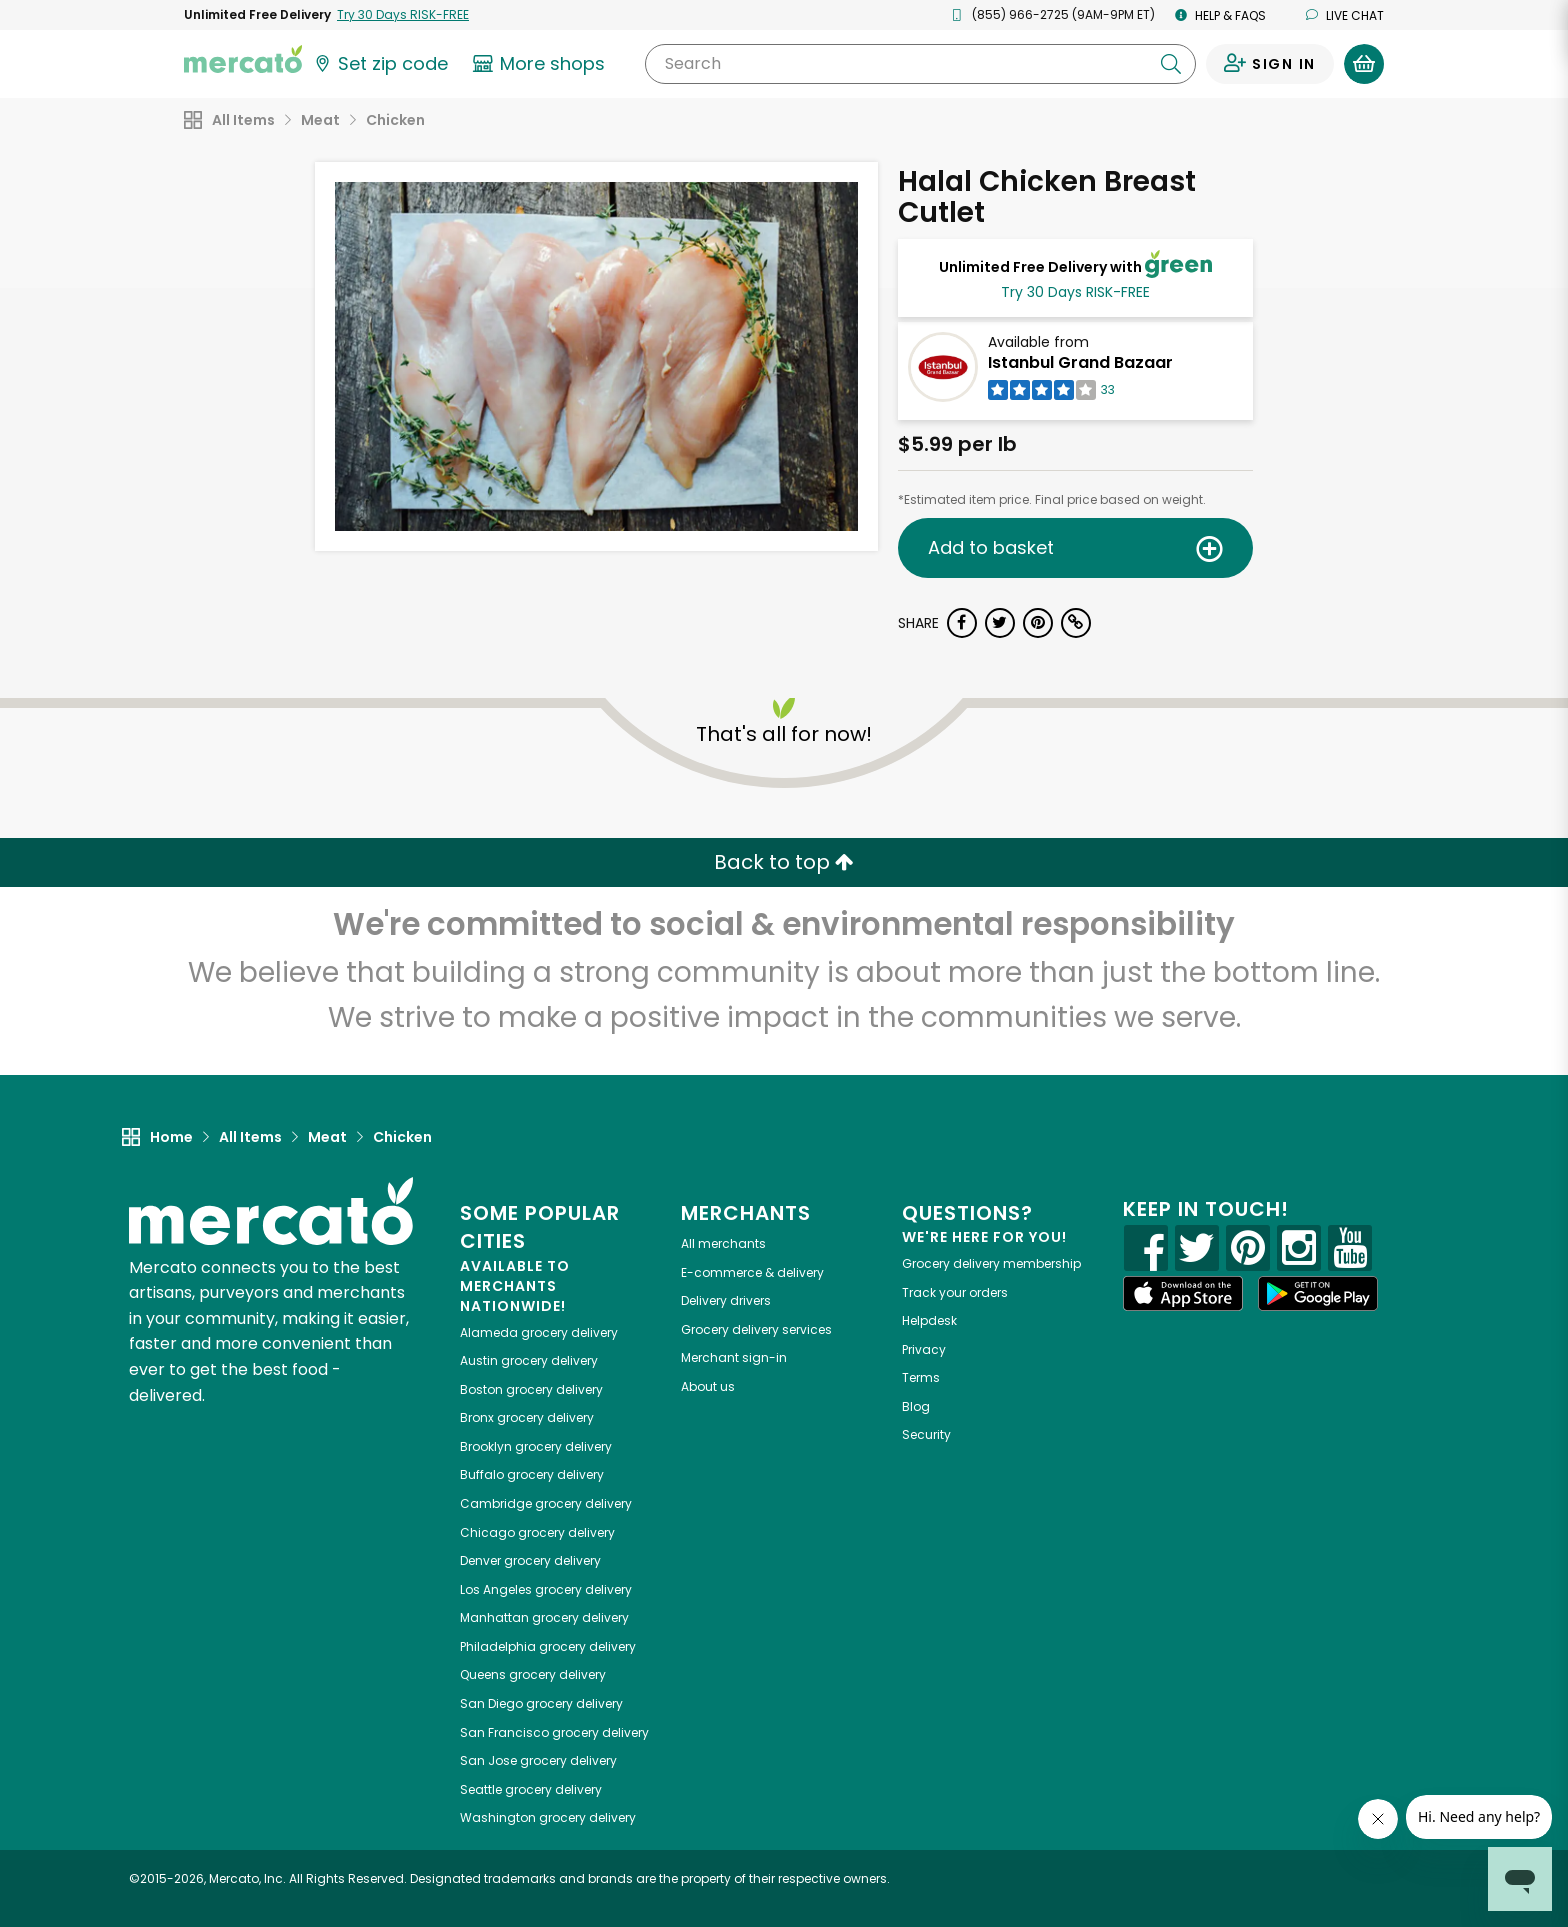 The width and height of the screenshot is (1568, 1927). Describe the element at coordinates (756, 1329) in the screenshot. I see `Grocery delivery services` at that location.